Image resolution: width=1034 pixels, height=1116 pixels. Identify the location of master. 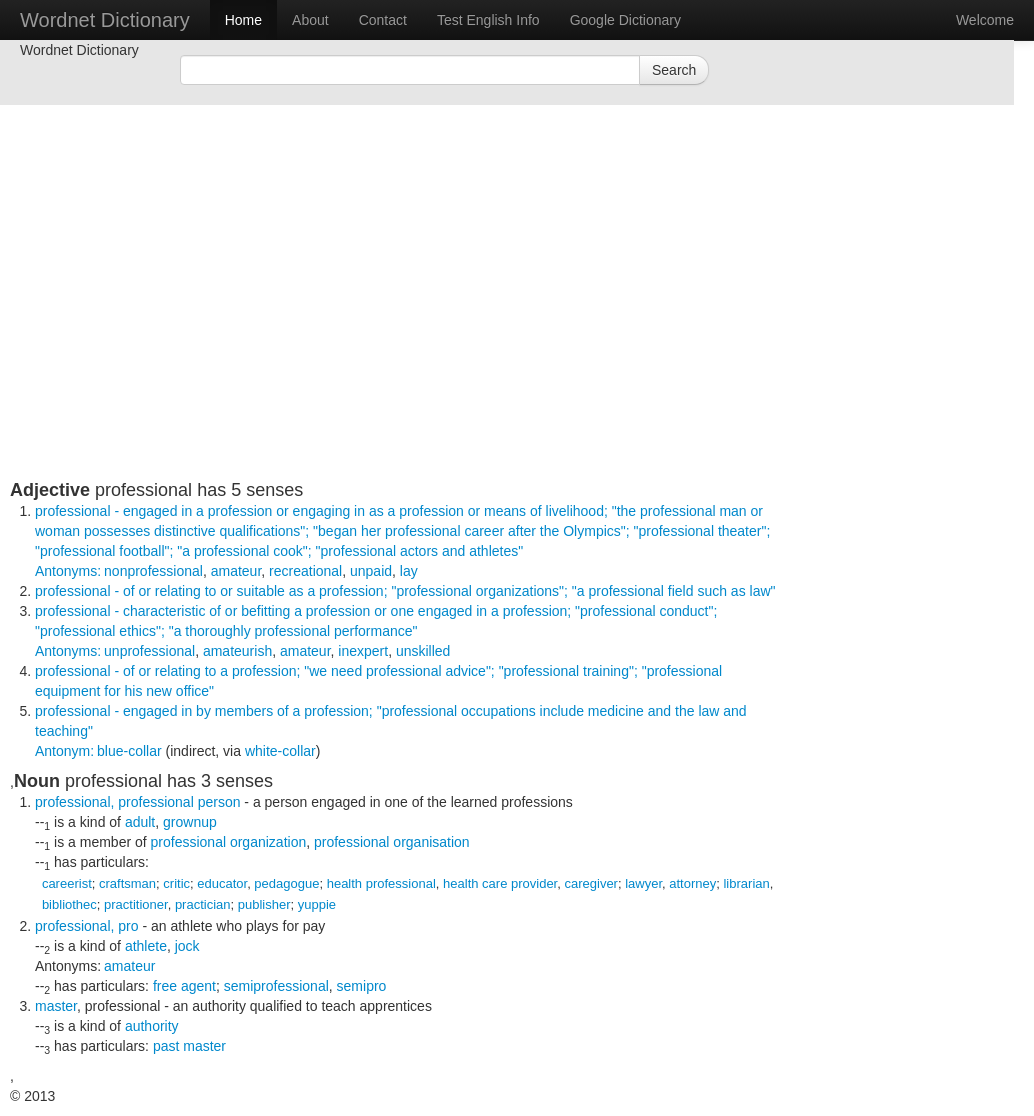
(56, 1006).